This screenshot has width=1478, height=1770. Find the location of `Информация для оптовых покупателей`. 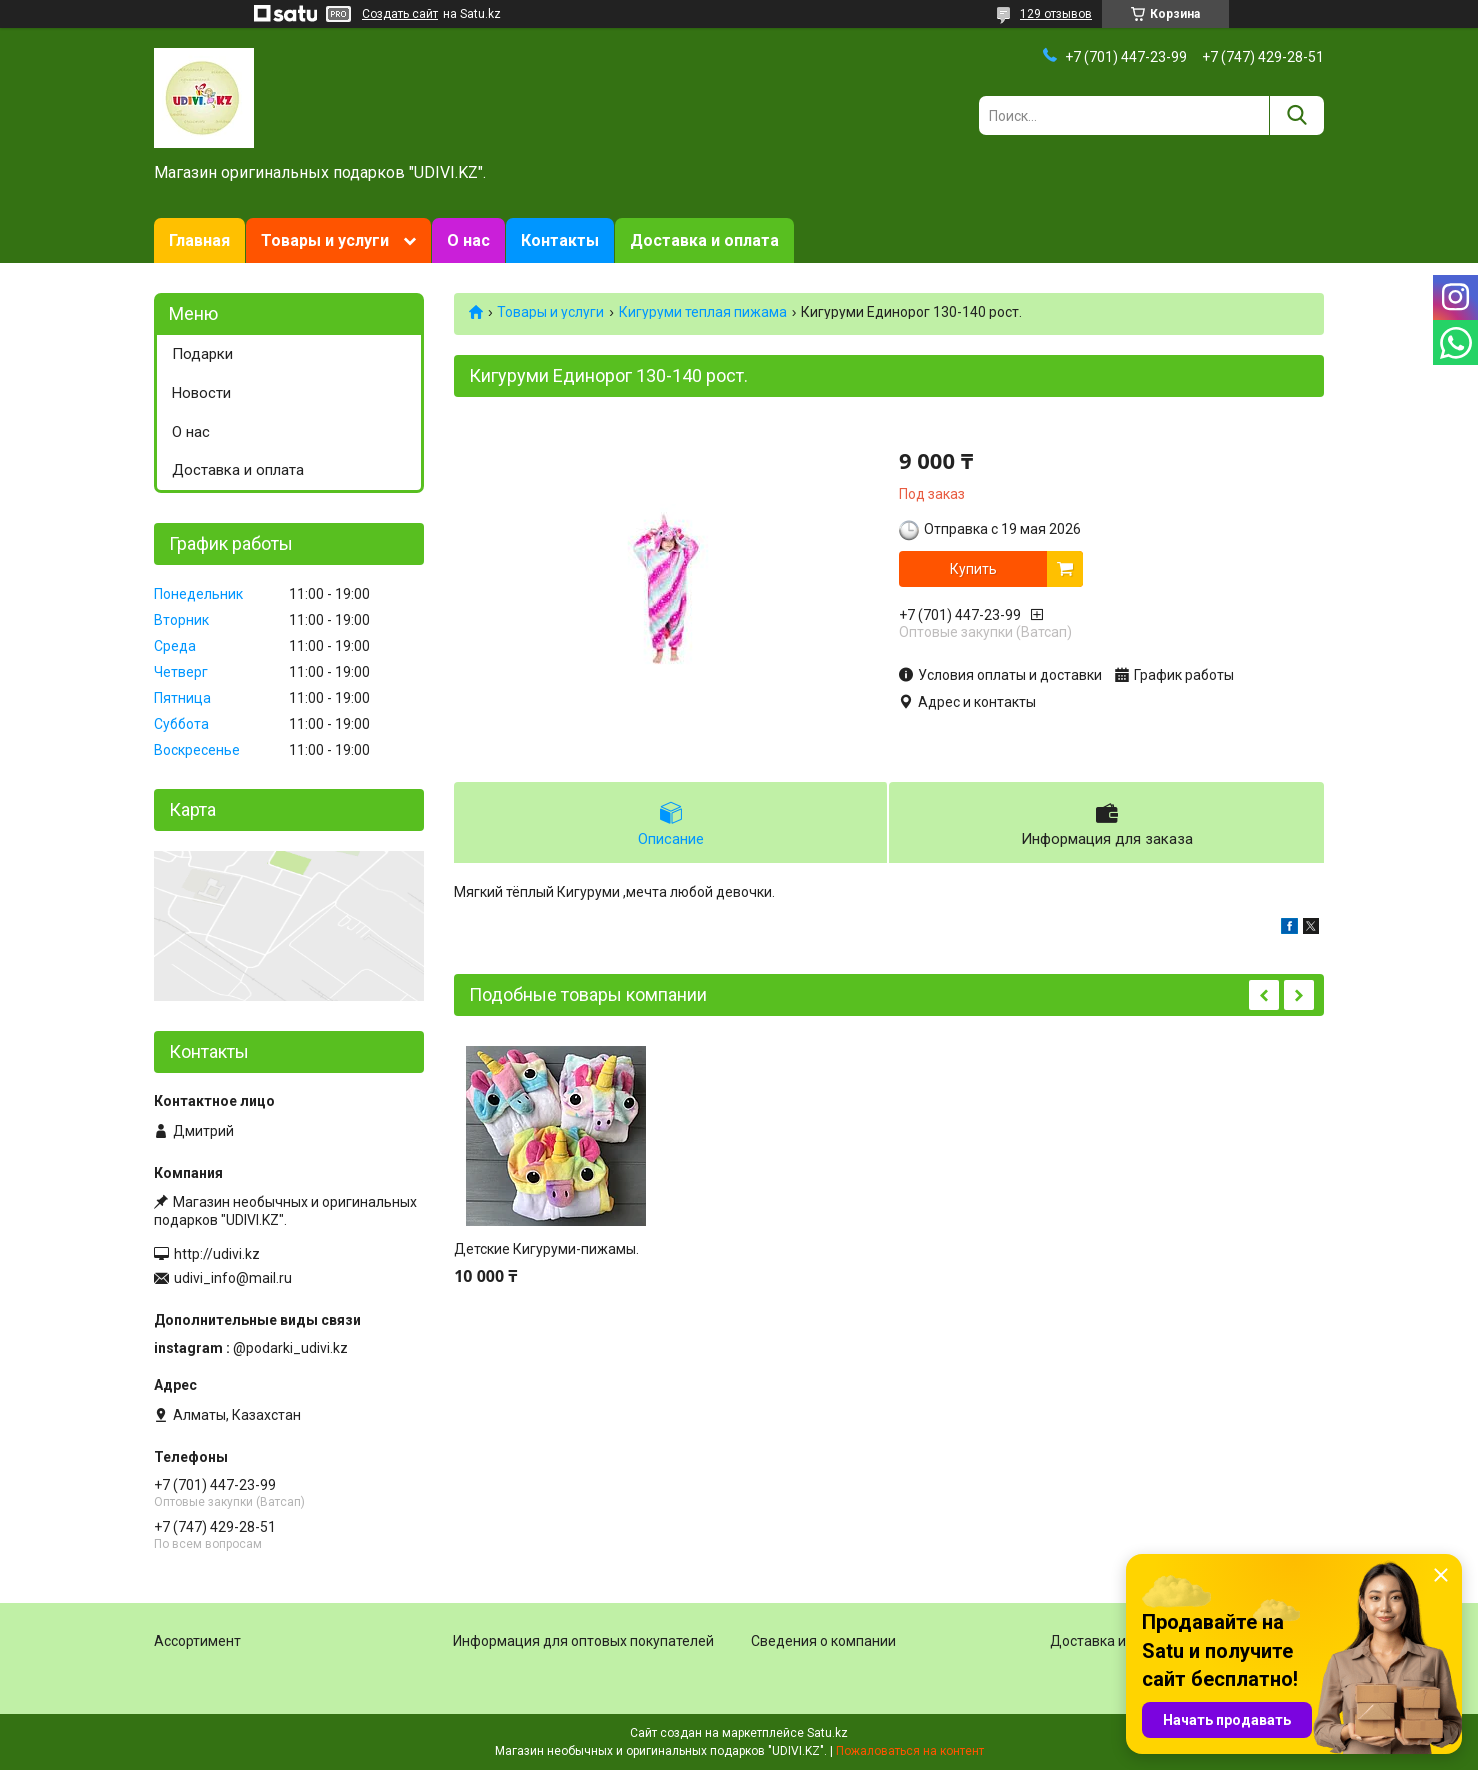

Информация для оптовых покупателей is located at coordinates (583, 1641).